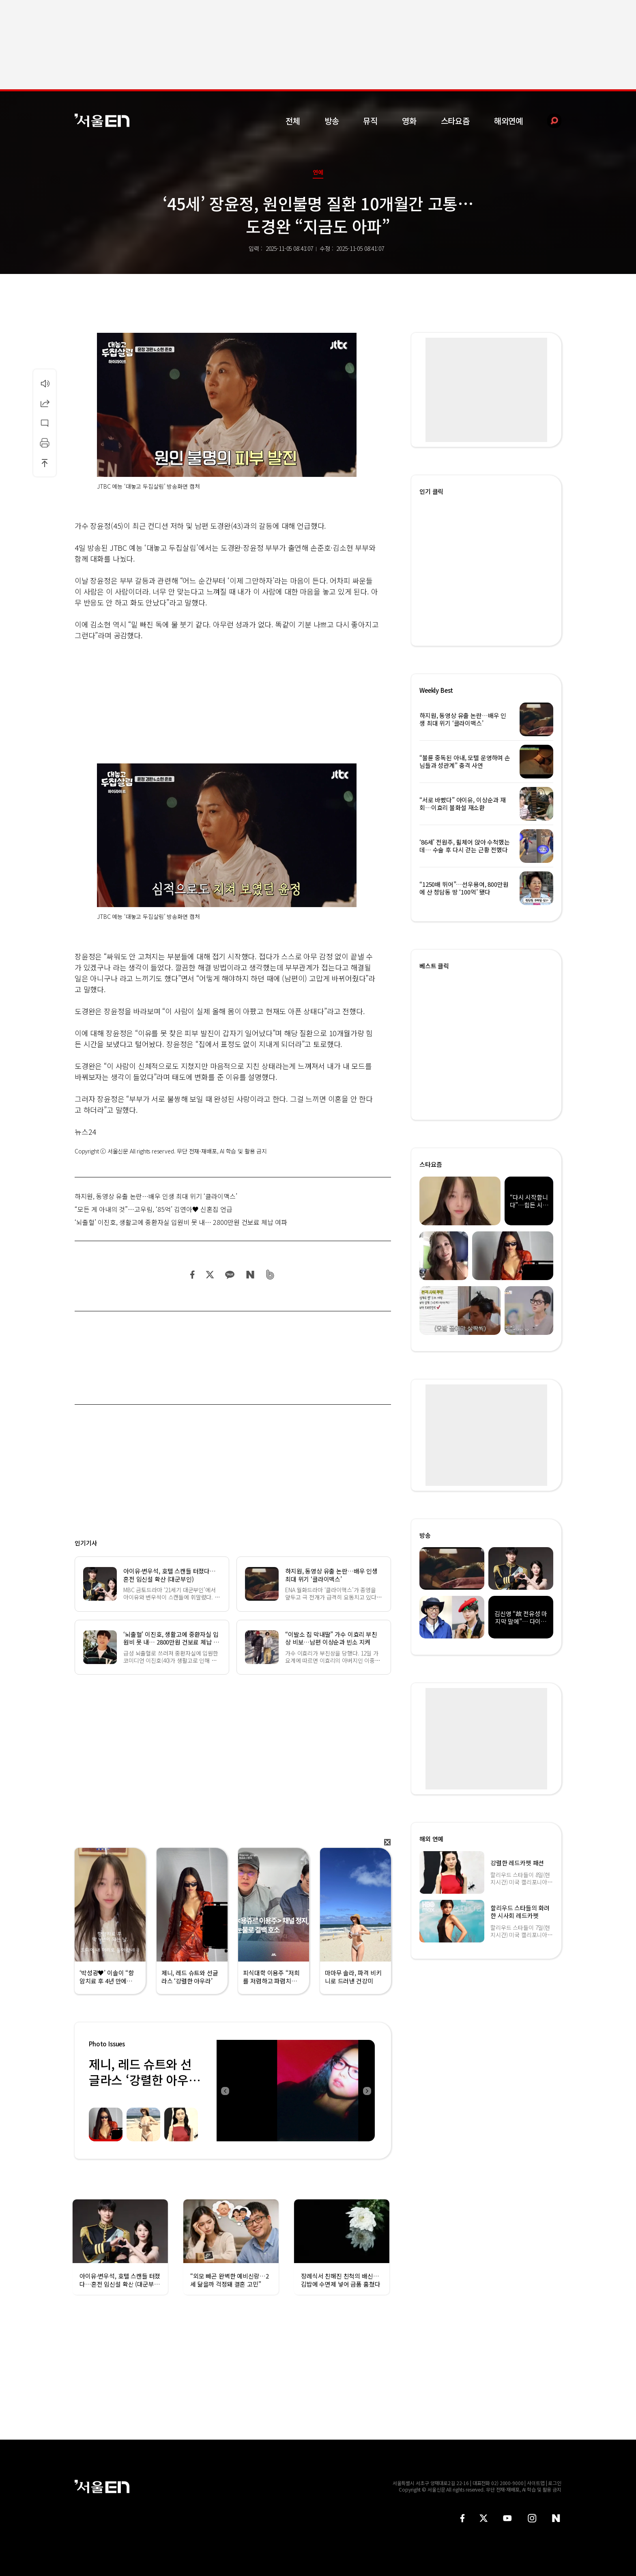 The height and width of the screenshot is (2576, 636). Describe the element at coordinates (156, 1196) in the screenshot. I see `하지원, 동영상 유출 논란…배우 인생 최대 위기 ‘클라이맥스’` at that location.